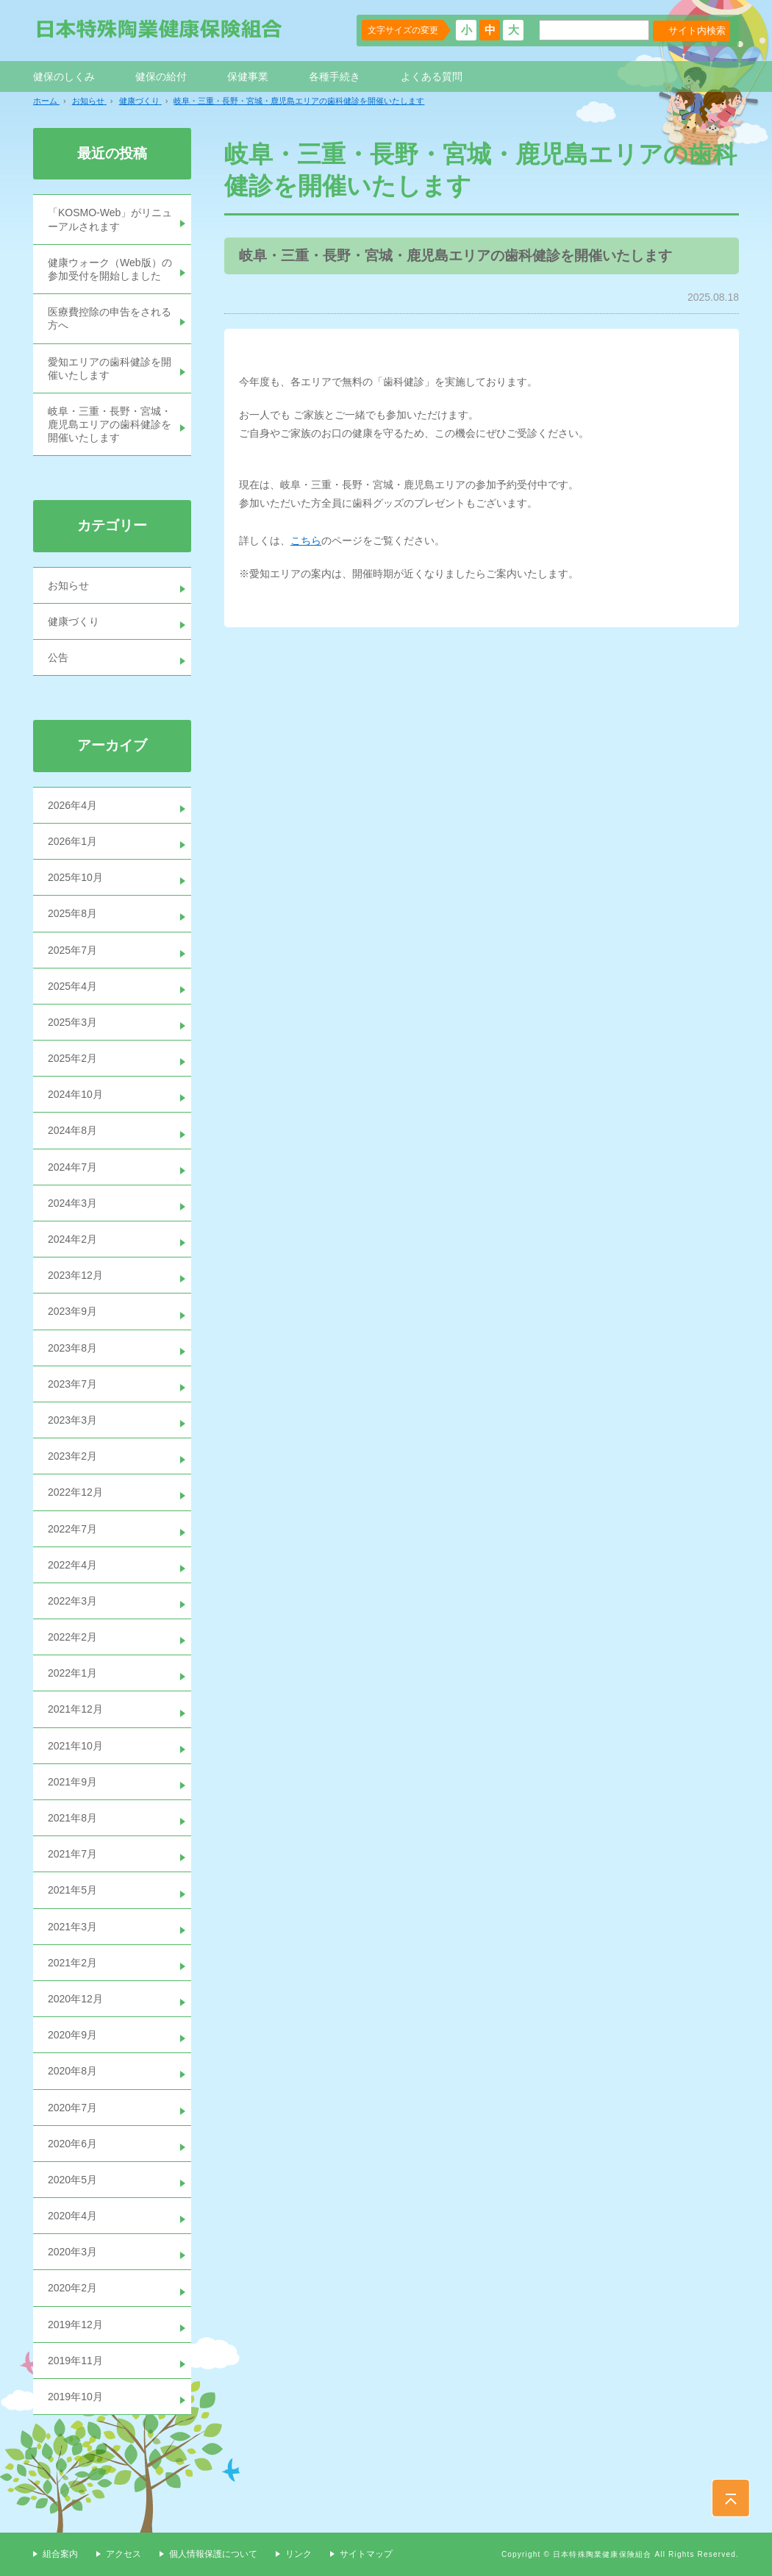  I want to click on 2021年5月, so click(72, 1890).